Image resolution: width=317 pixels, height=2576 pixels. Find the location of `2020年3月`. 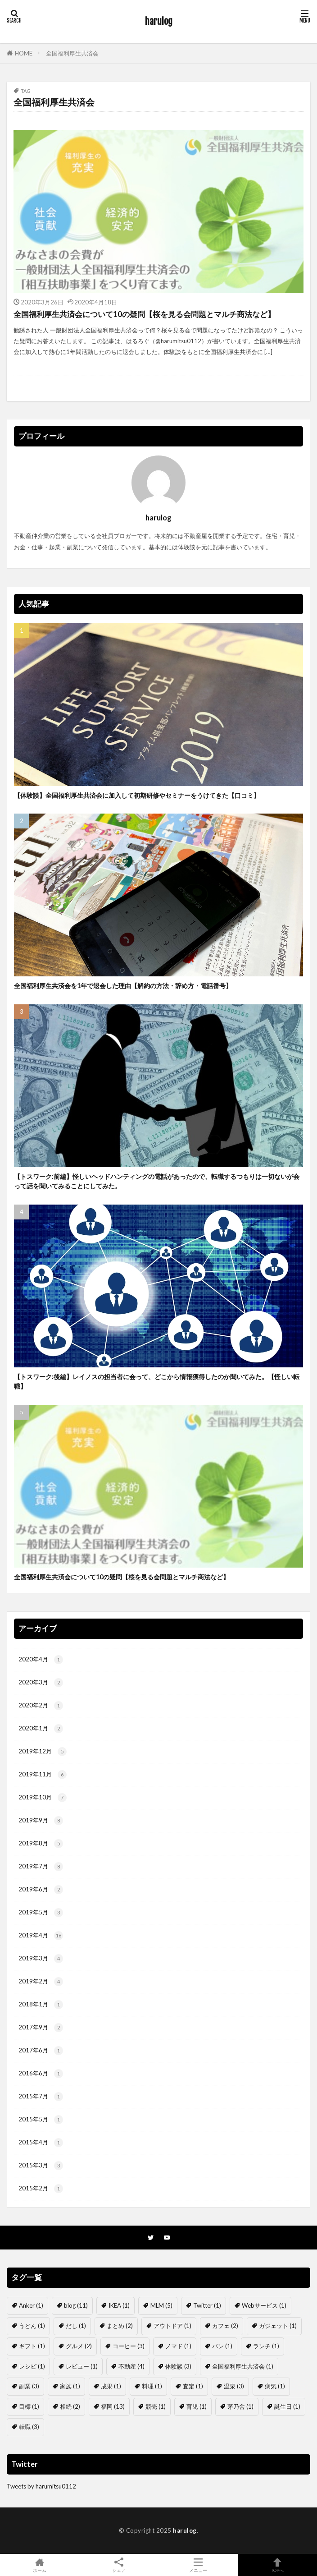

2020年3月 is located at coordinates (40, 1682).